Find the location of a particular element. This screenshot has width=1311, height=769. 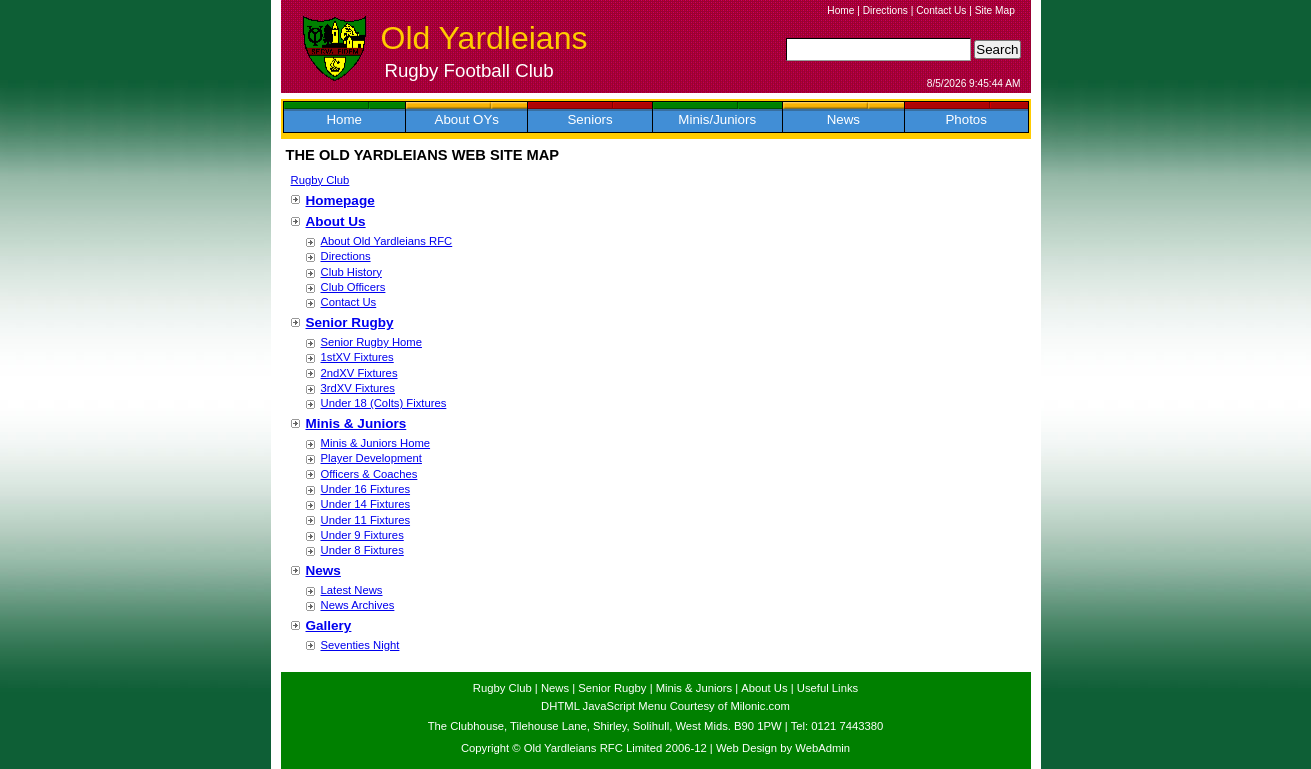

Minis/Juniors is located at coordinates (717, 119).